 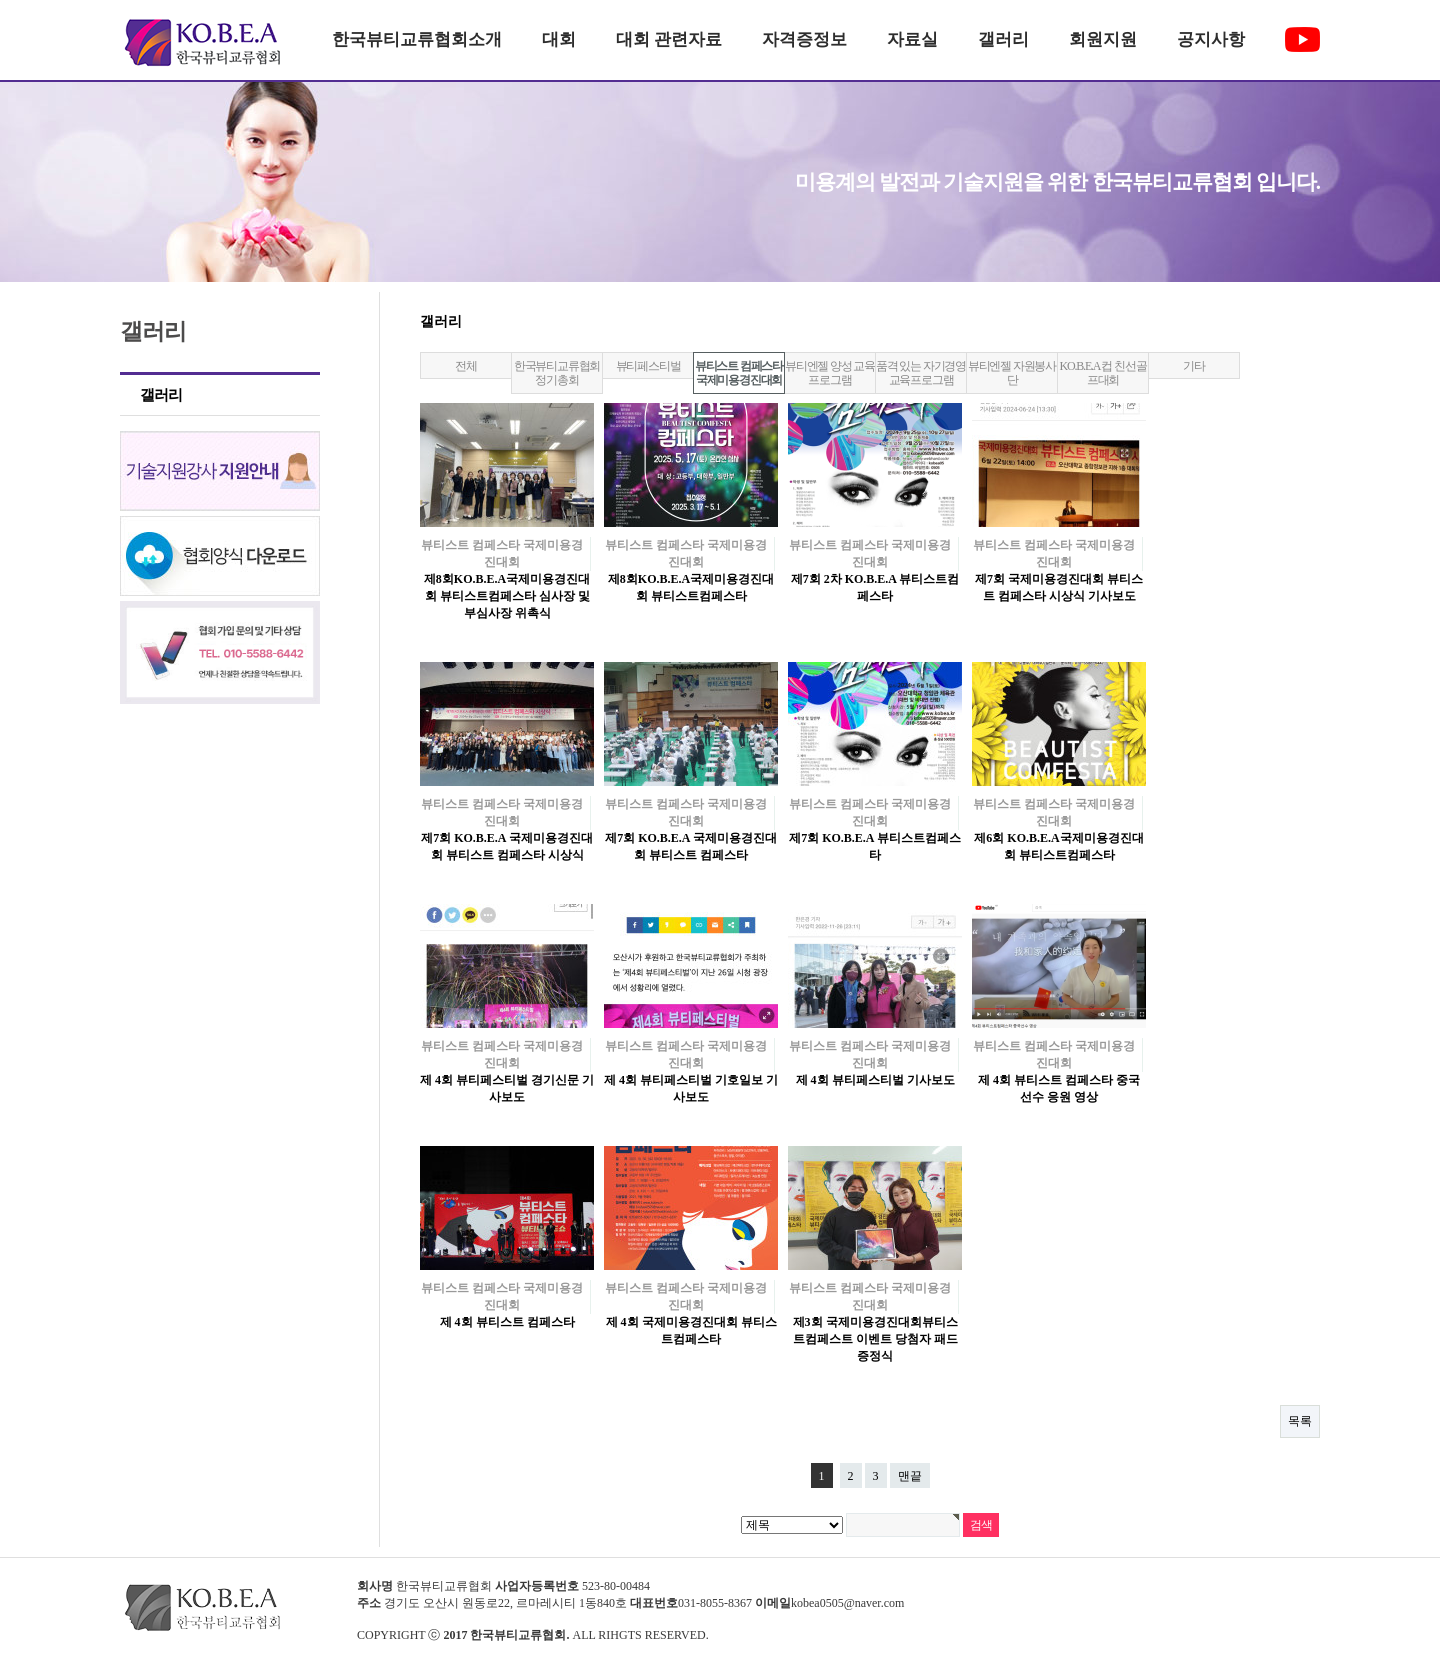 I want to click on 뷰티엔젤 양성 교육프로그램, so click(x=830, y=373).